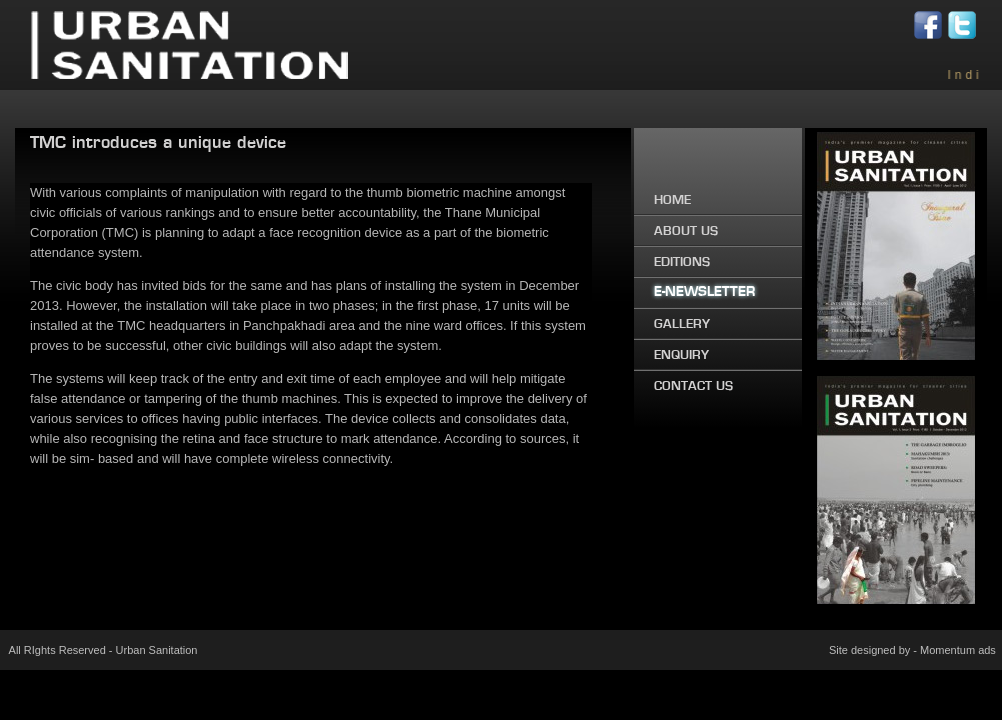 The width and height of the screenshot is (1002, 720). I want to click on HOME, so click(672, 200).